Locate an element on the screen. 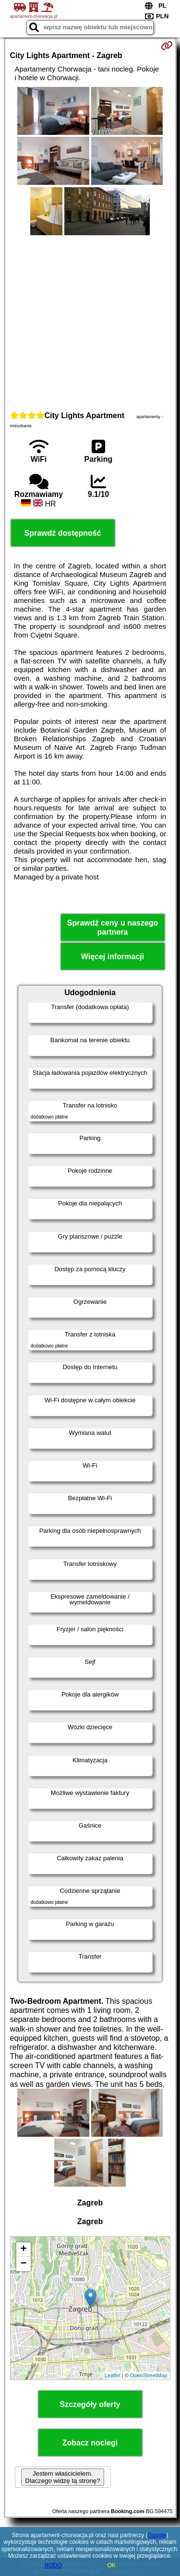  RODO is located at coordinates (53, 2565).